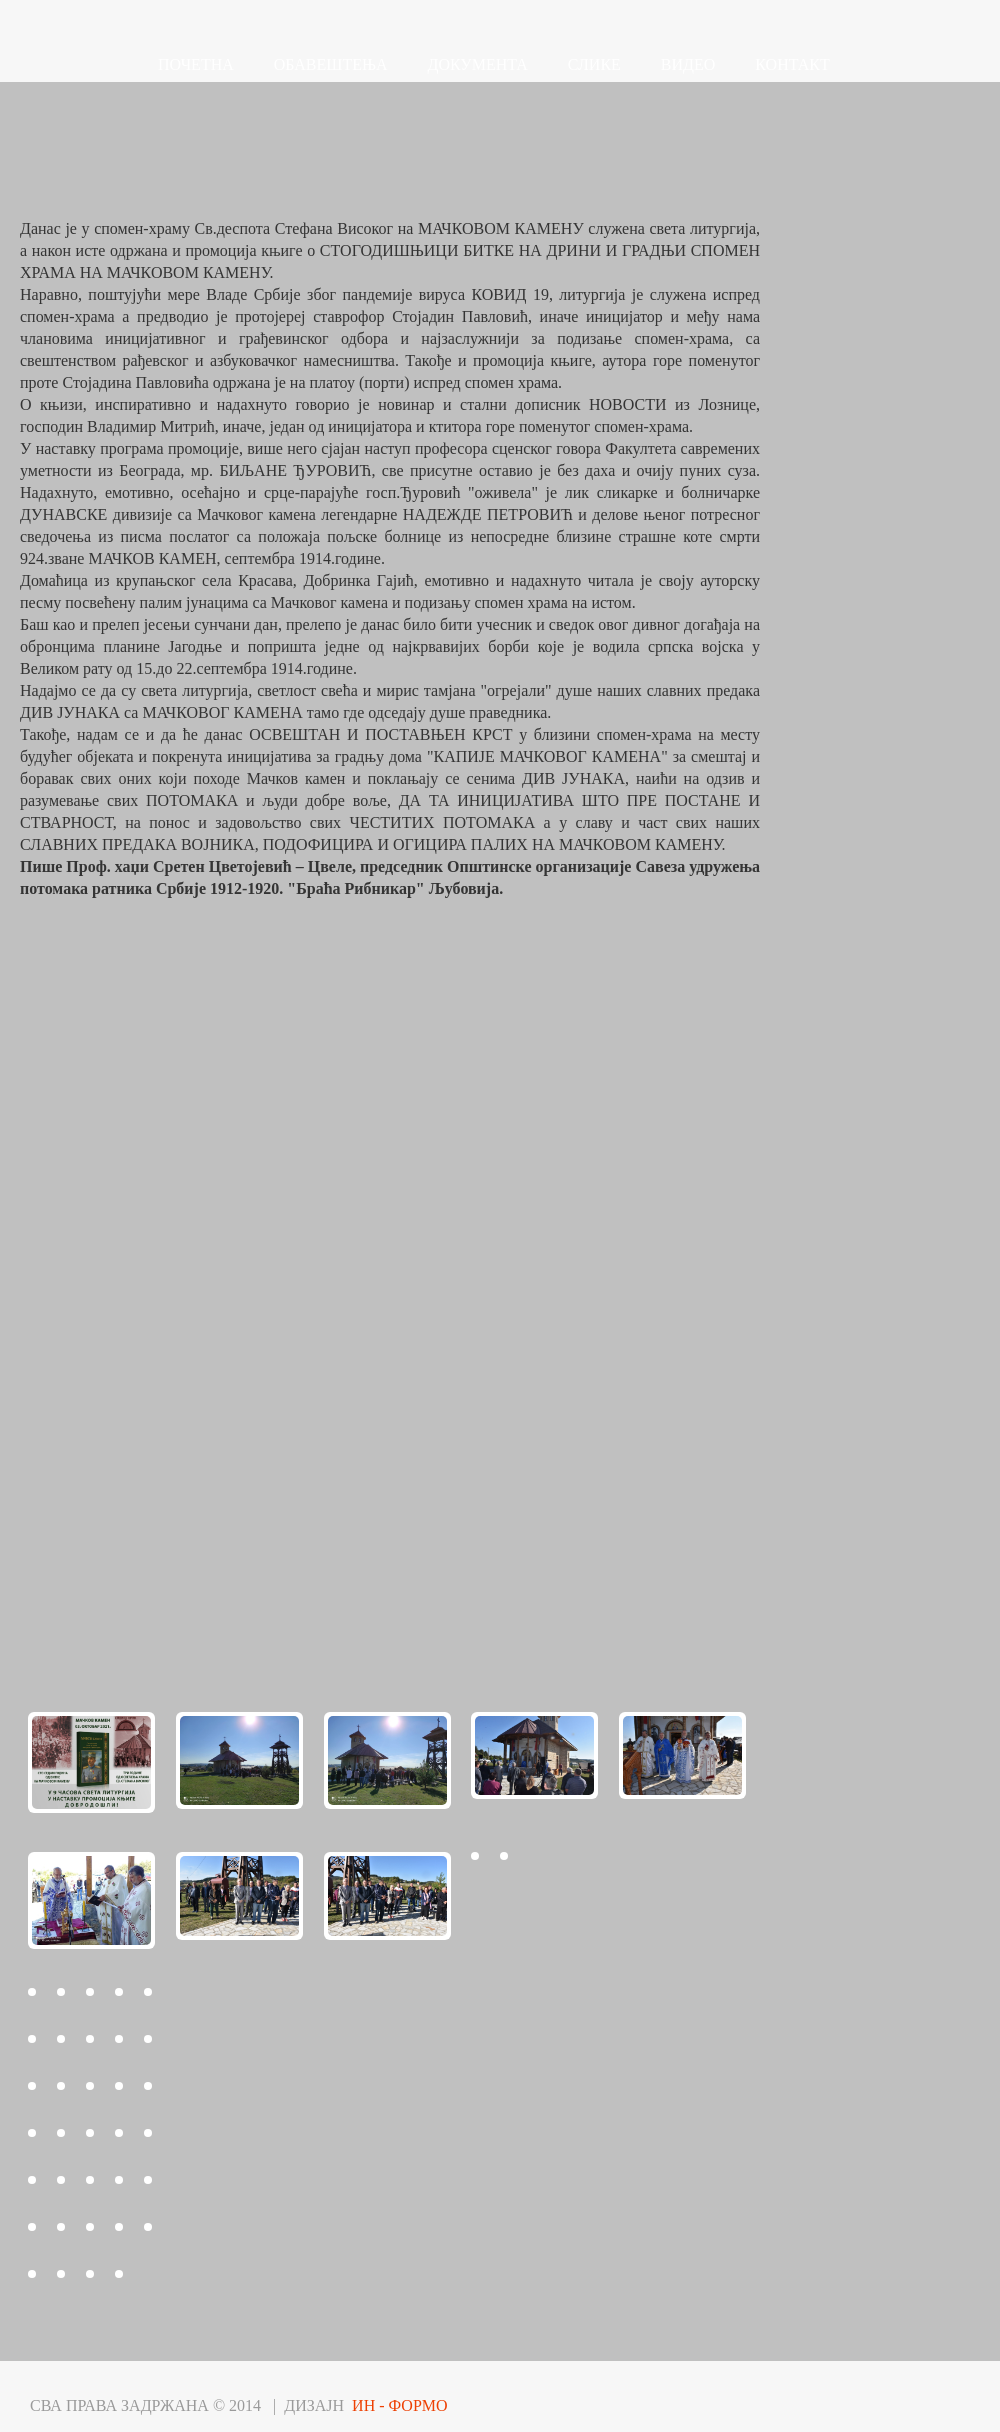 Image resolution: width=1000 pixels, height=2432 pixels. Describe the element at coordinates (400, 2405) in the screenshot. I see `ИН - ФОРМО` at that location.